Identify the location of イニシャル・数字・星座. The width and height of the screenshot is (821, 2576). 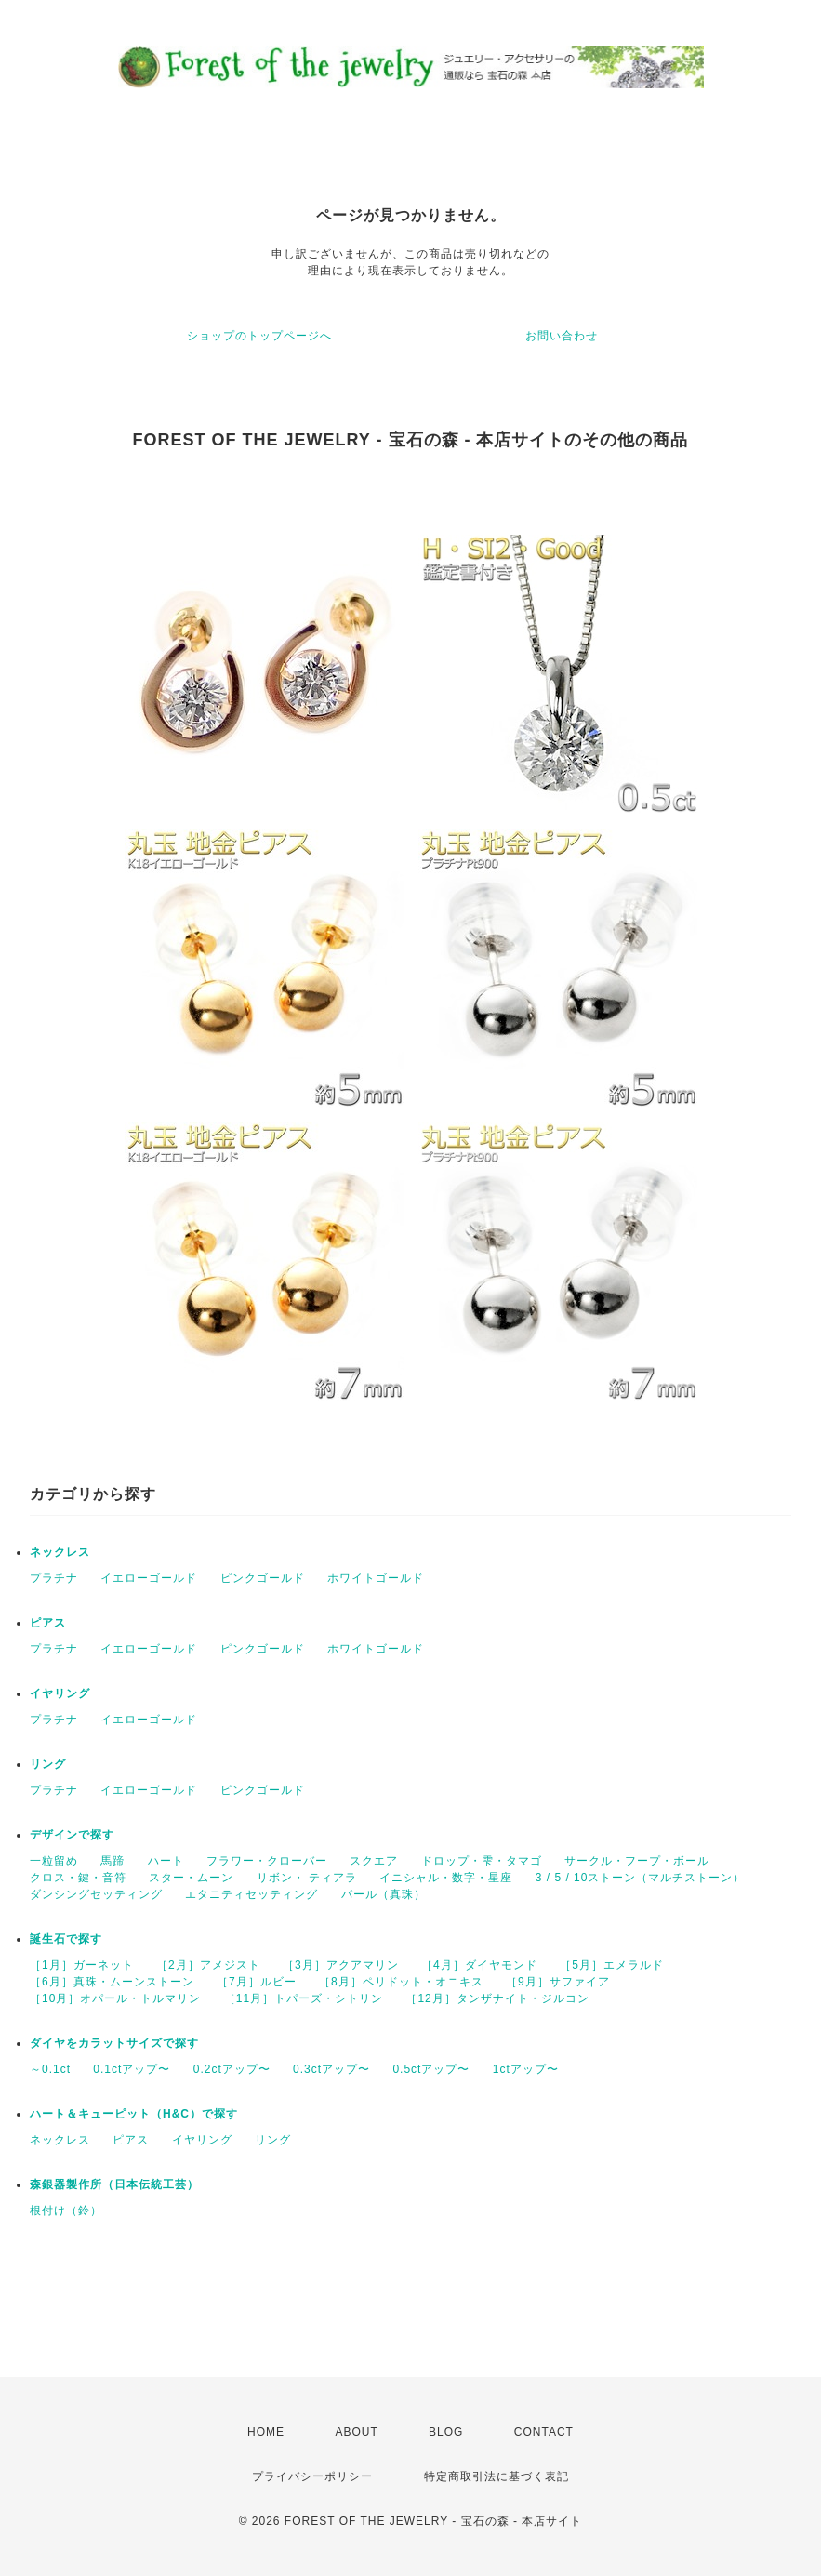
(445, 1877).